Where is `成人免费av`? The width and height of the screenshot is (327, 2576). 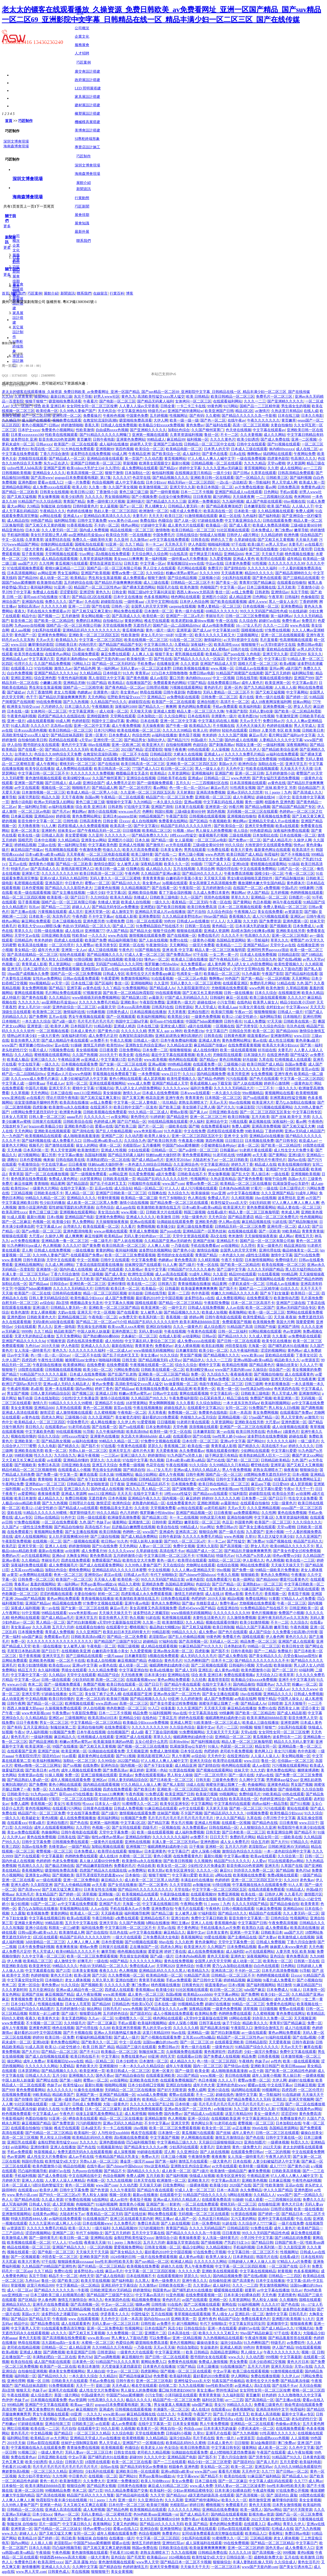
成人免费av is located at coordinates (207, 1632).